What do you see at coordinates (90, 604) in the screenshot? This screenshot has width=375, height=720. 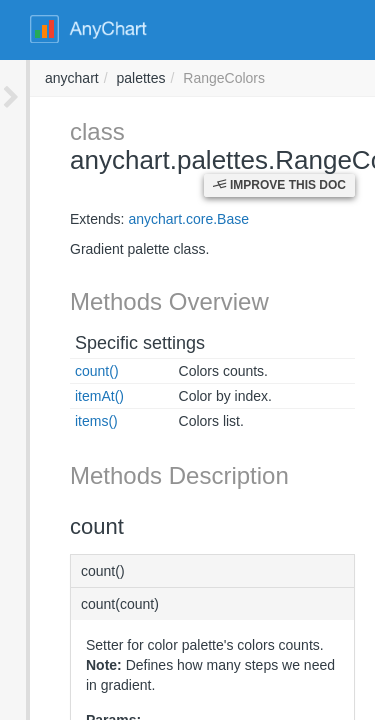 I see `count(count)` at bounding box center [90, 604].